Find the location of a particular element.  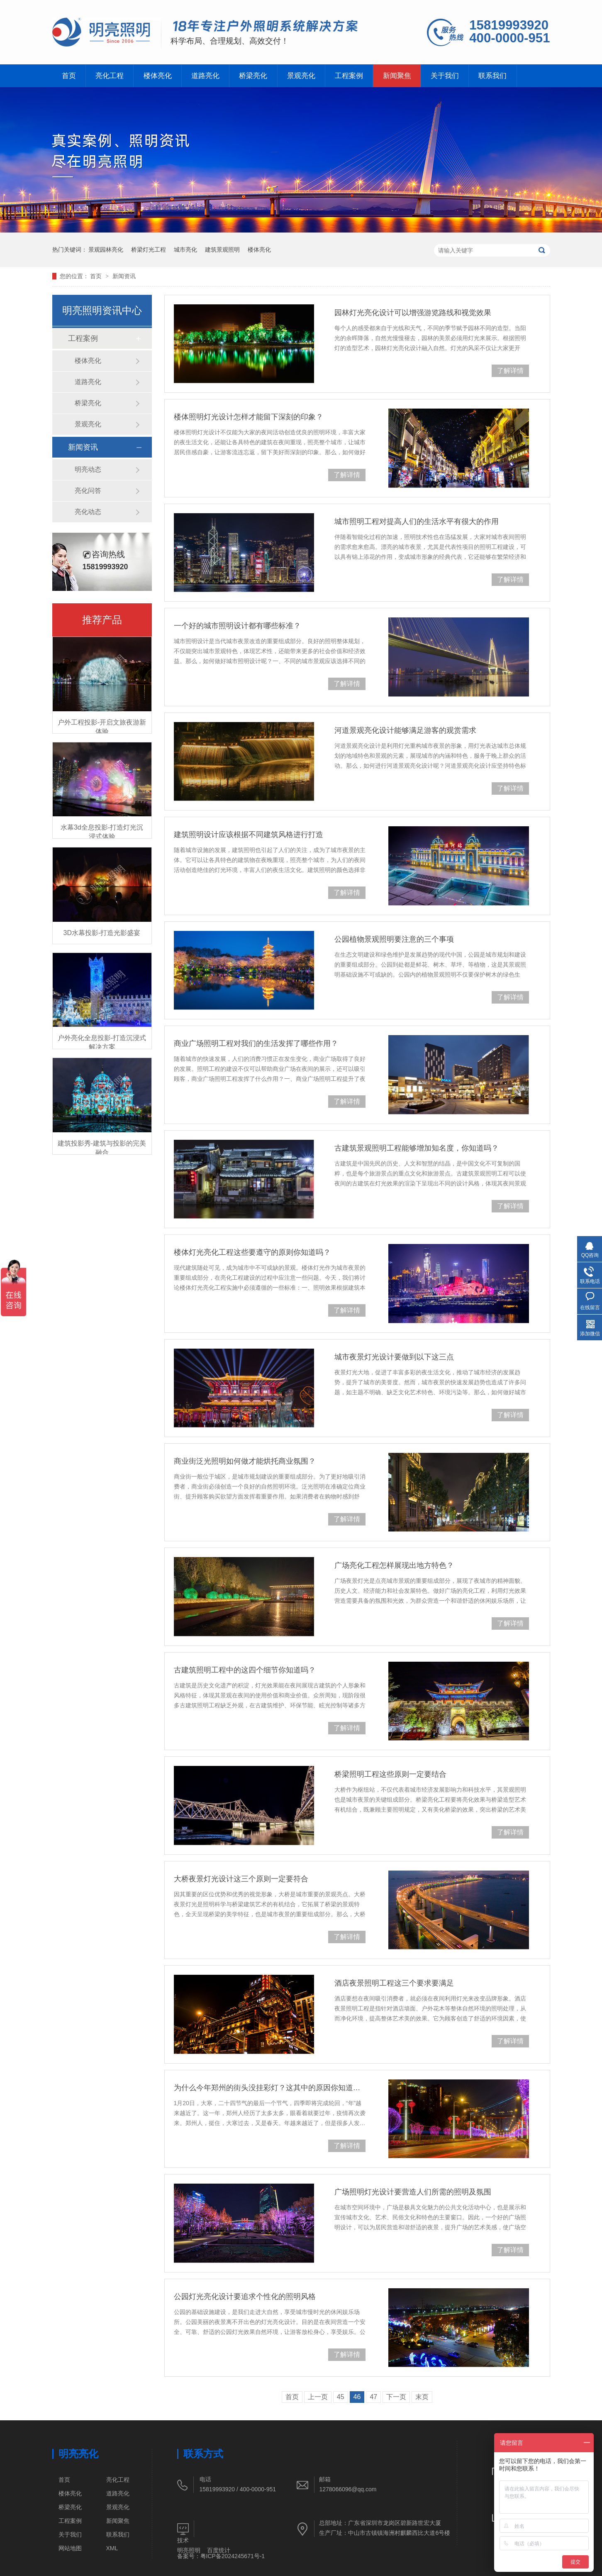

XML is located at coordinates (112, 2548).